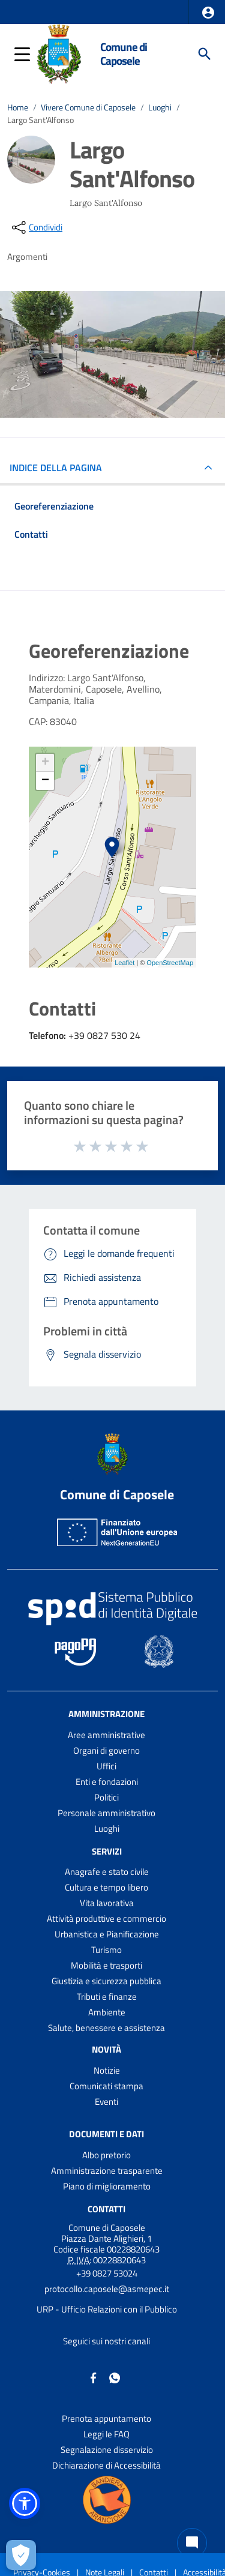 This screenshot has height=2576, width=225. I want to click on Albo pretorio, so click(106, 2155).